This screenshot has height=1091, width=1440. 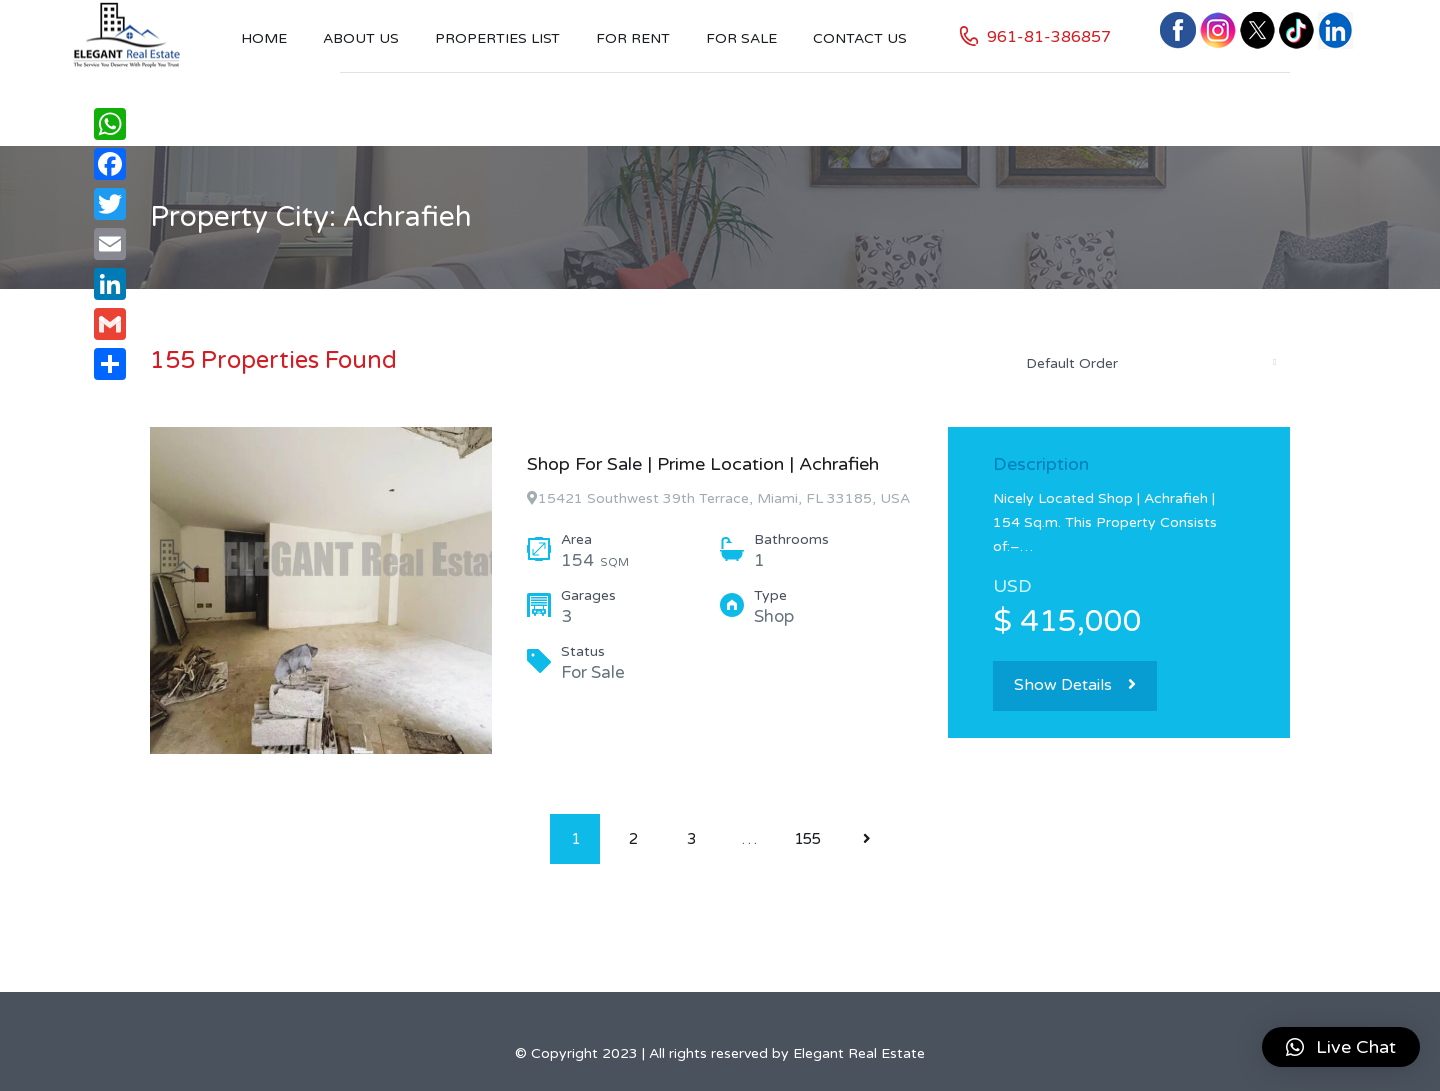 What do you see at coordinates (264, 38) in the screenshot?
I see `Home` at bounding box center [264, 38].